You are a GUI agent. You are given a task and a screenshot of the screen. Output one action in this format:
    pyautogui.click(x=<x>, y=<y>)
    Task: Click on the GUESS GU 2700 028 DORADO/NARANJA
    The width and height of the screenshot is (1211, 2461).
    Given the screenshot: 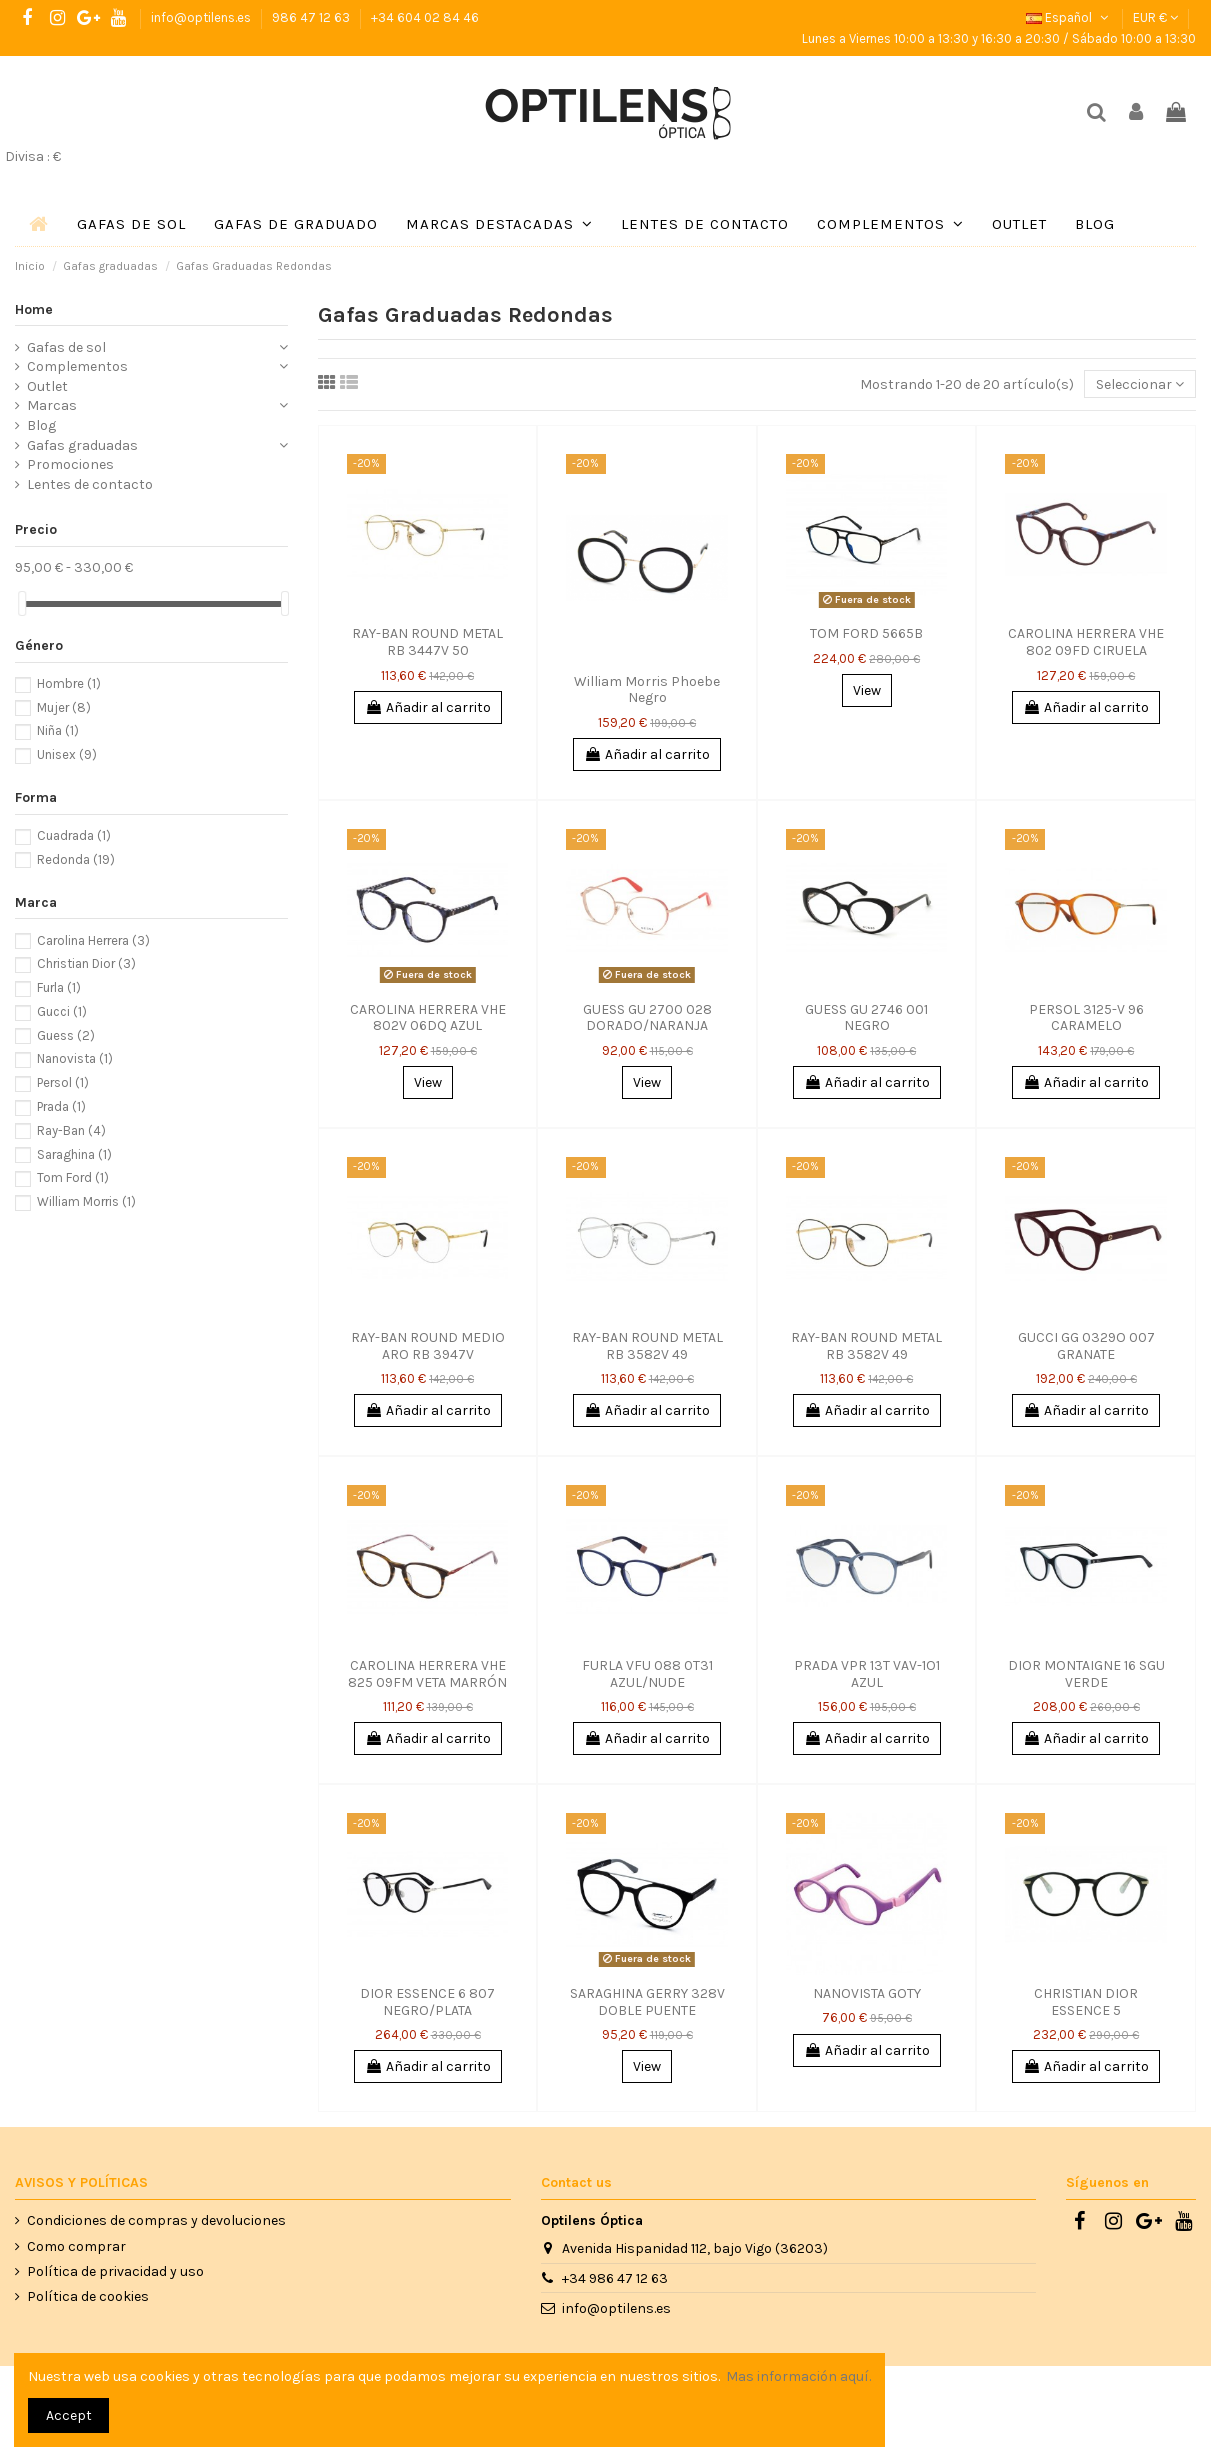 What is the action you would take?
    pyautogui.click(x=647, y=1018)
    